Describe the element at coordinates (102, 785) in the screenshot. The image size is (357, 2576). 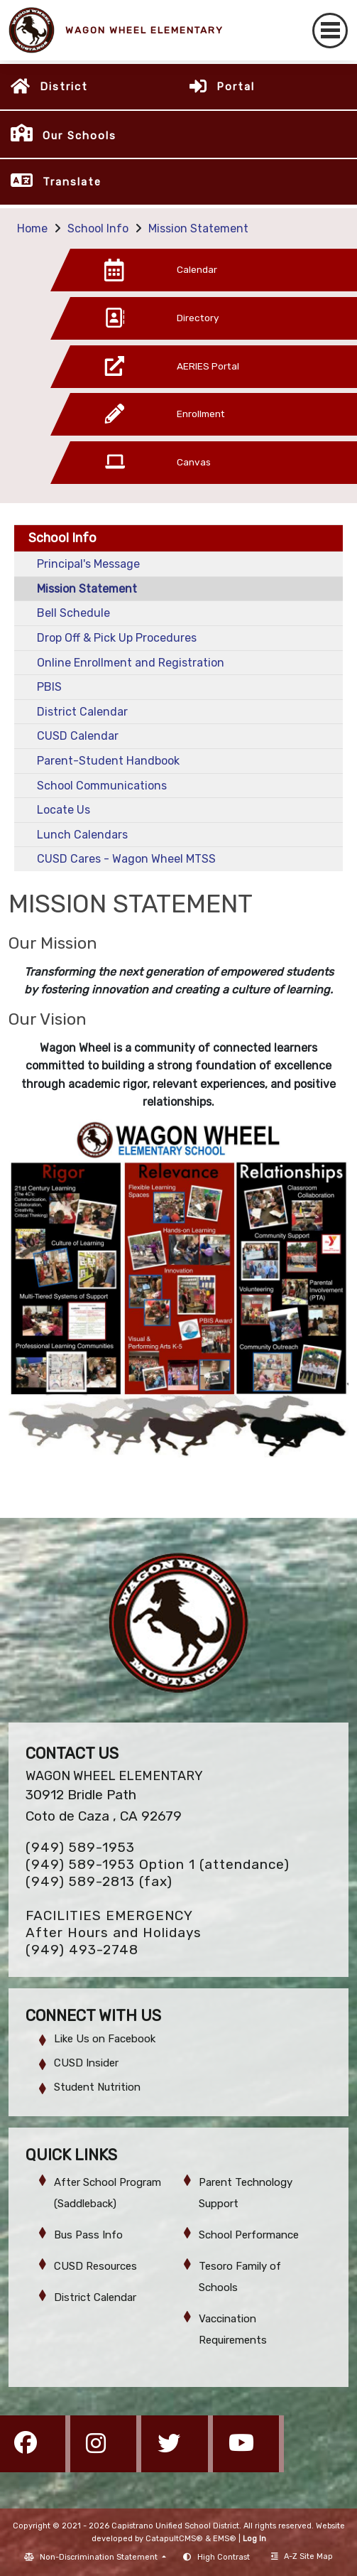
I see `School Communications` at that location.